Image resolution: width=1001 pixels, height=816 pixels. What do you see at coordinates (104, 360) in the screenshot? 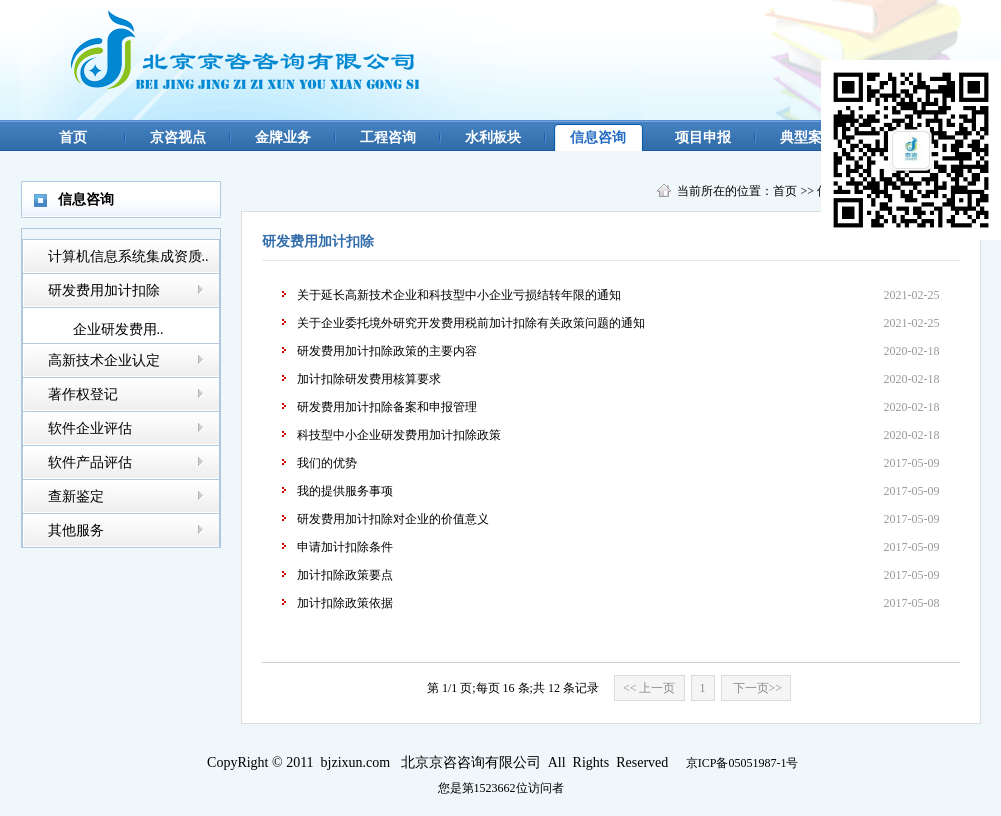
I see `高新技术企业认定` at bounding box center [104, 360].